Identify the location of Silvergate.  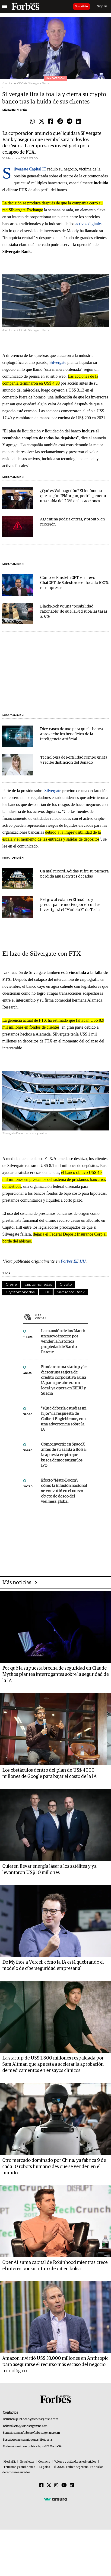
(57, 362).